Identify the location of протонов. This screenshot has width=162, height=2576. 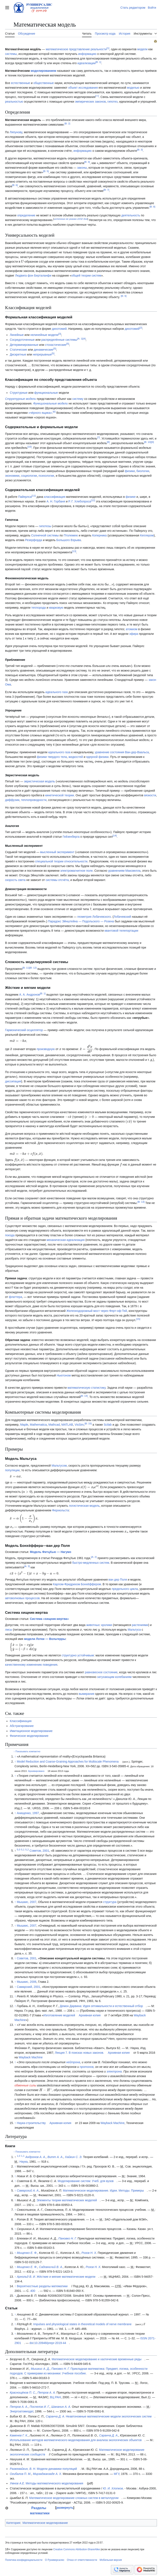
(86, 2066).